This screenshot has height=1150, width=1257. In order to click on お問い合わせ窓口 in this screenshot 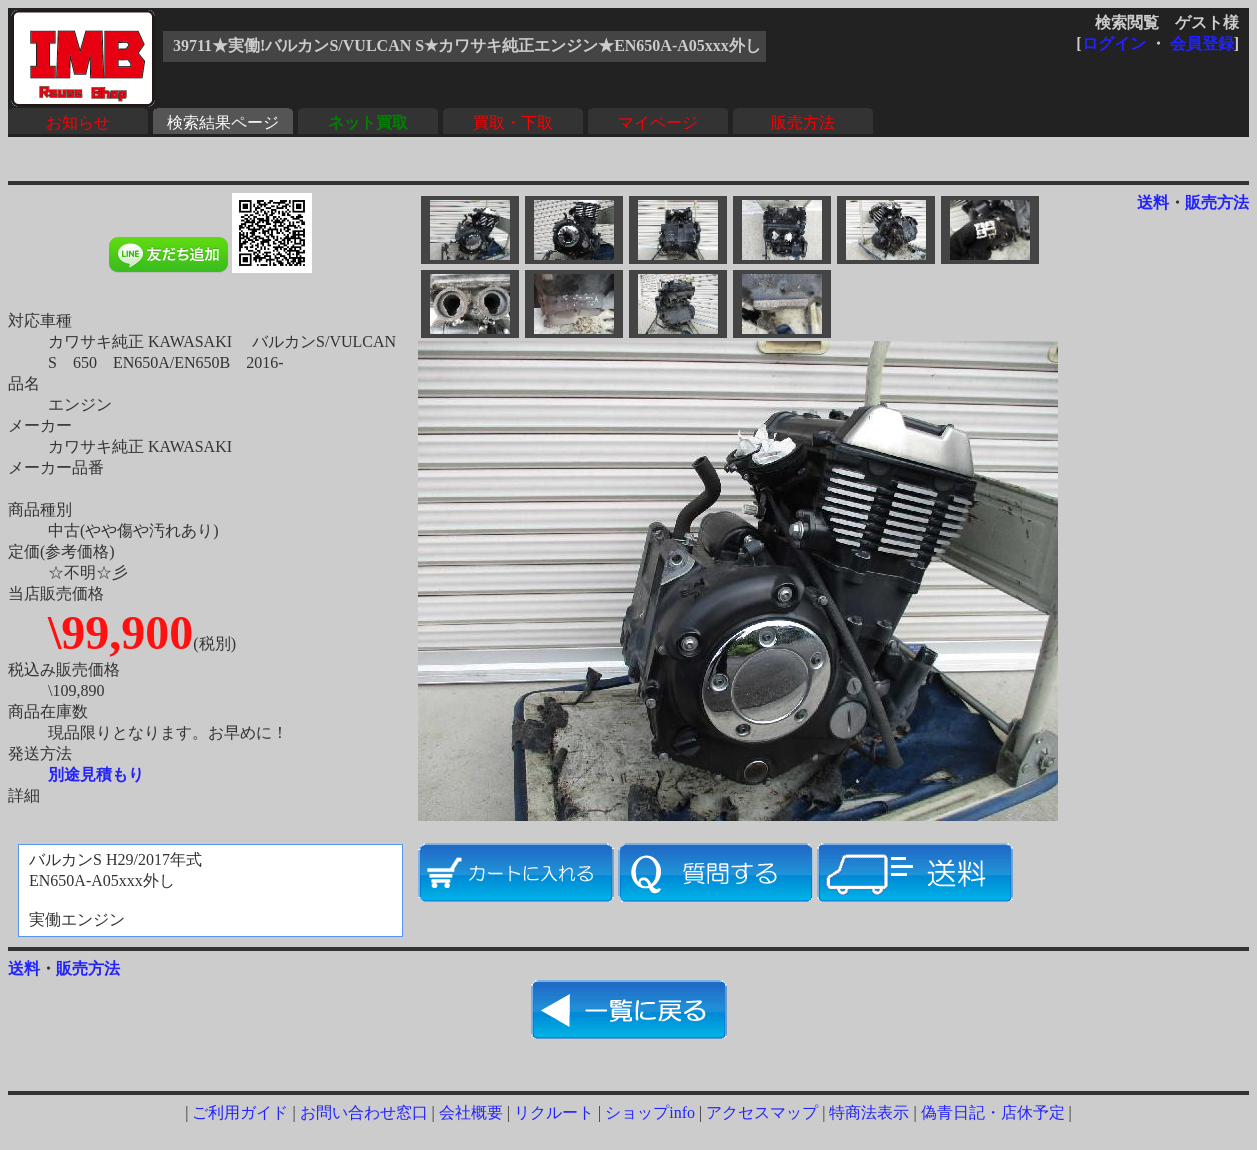, I will do `click(364, 1112)`.